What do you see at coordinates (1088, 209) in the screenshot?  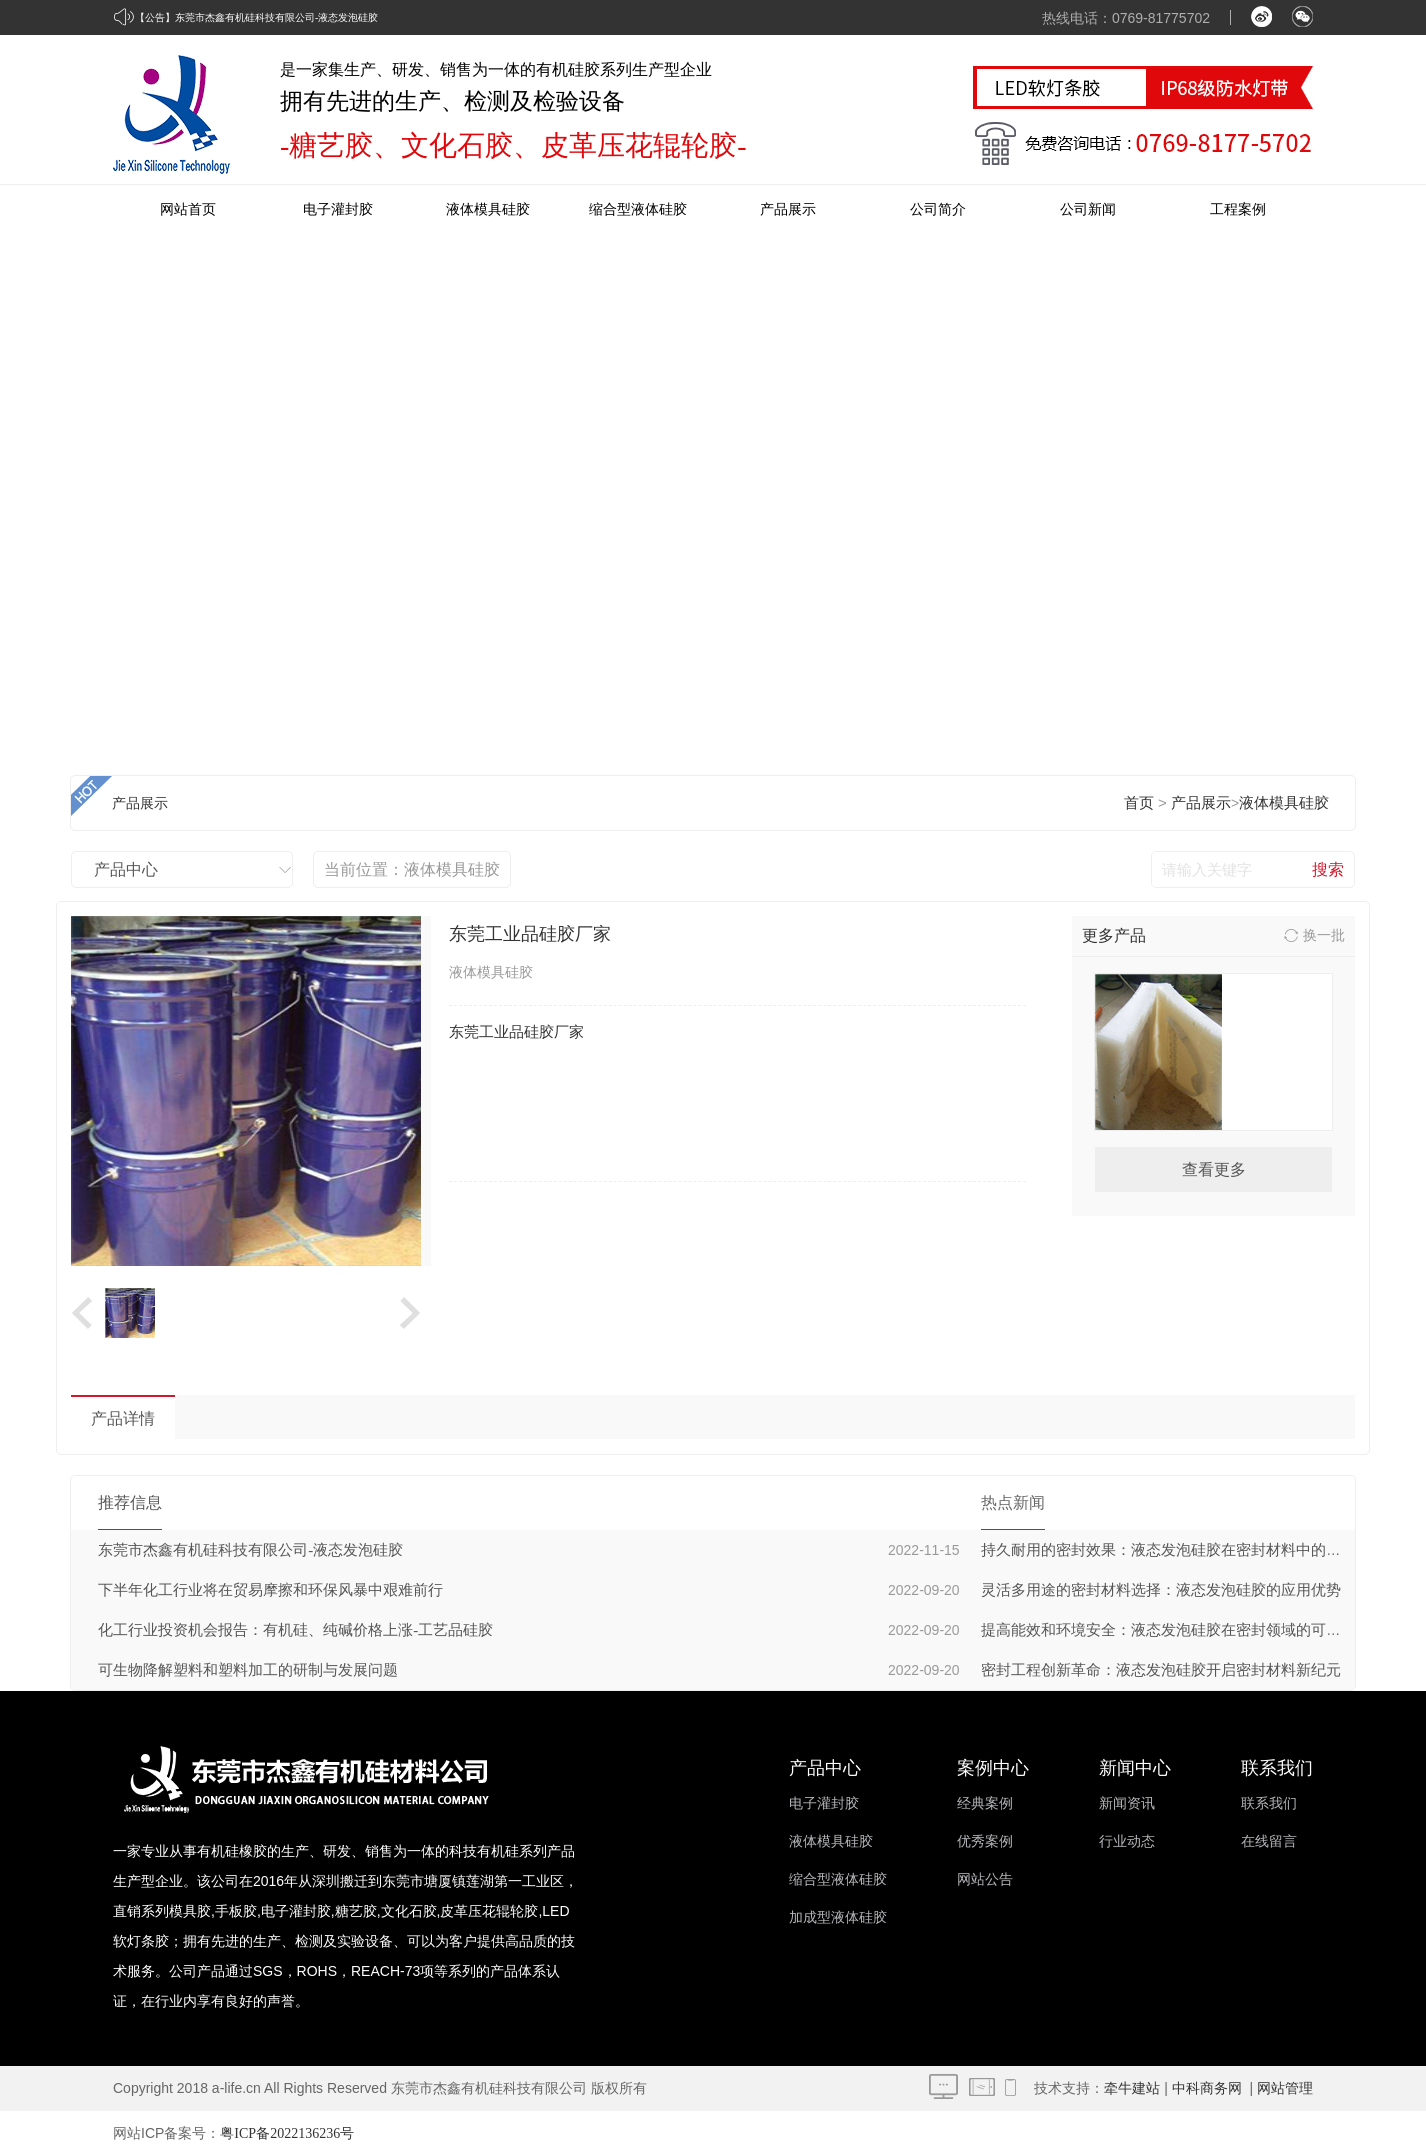 I see `公司新闻` at bounding box center [1088, 209].